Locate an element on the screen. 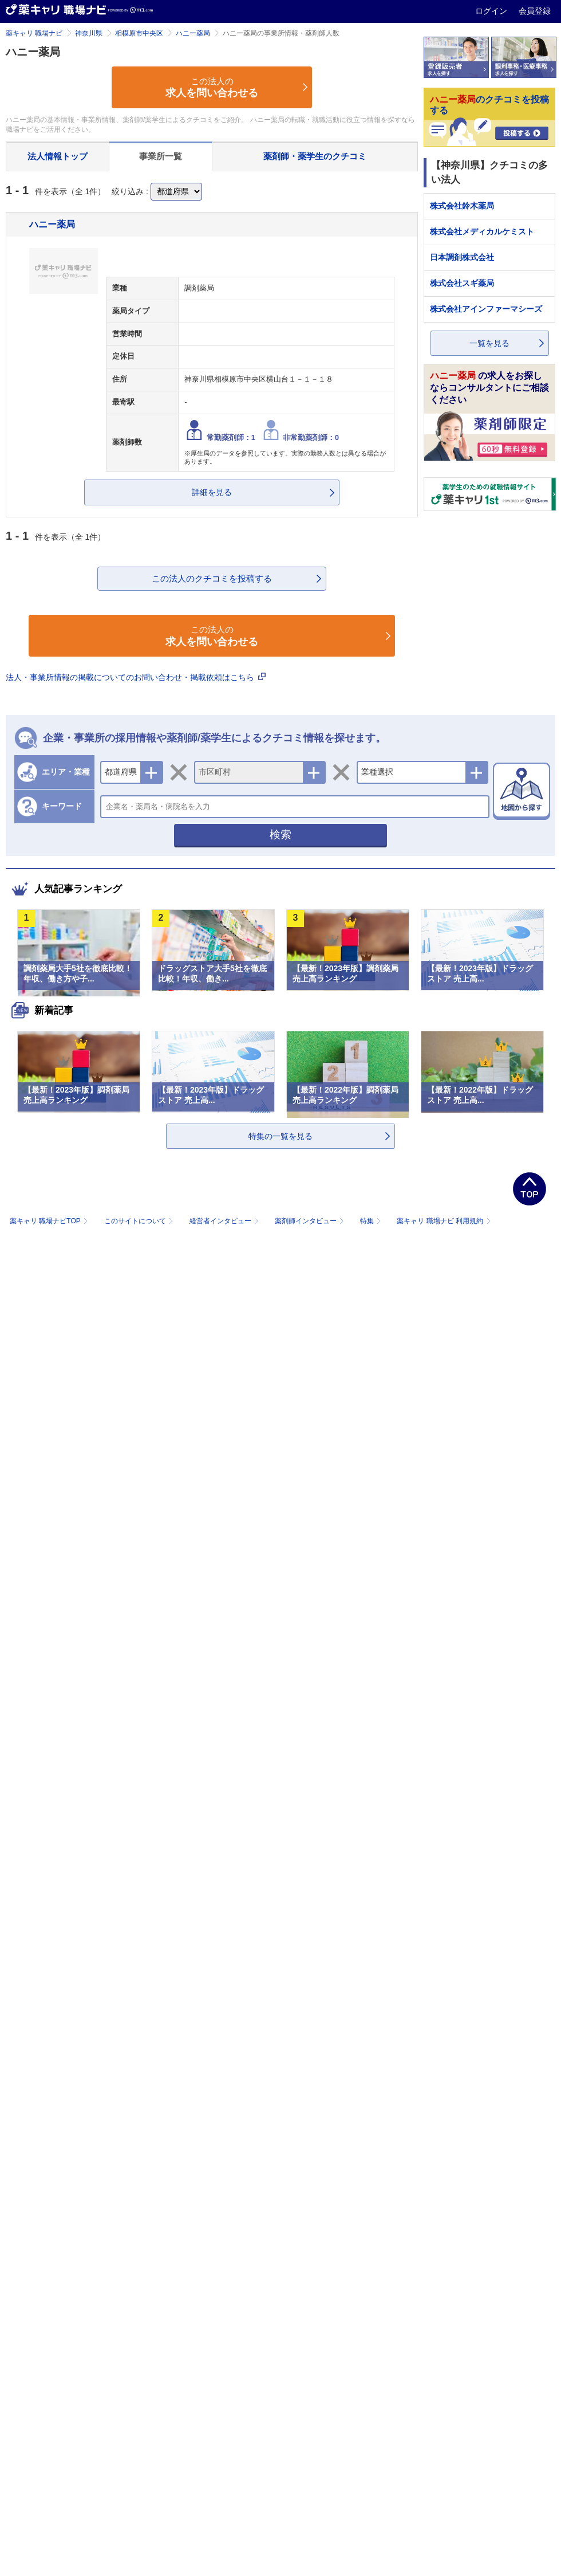 Image resolution: width=561 pixels, height=2576 pixels. 経営者インタビュー is located at coordinates (225, 1221).